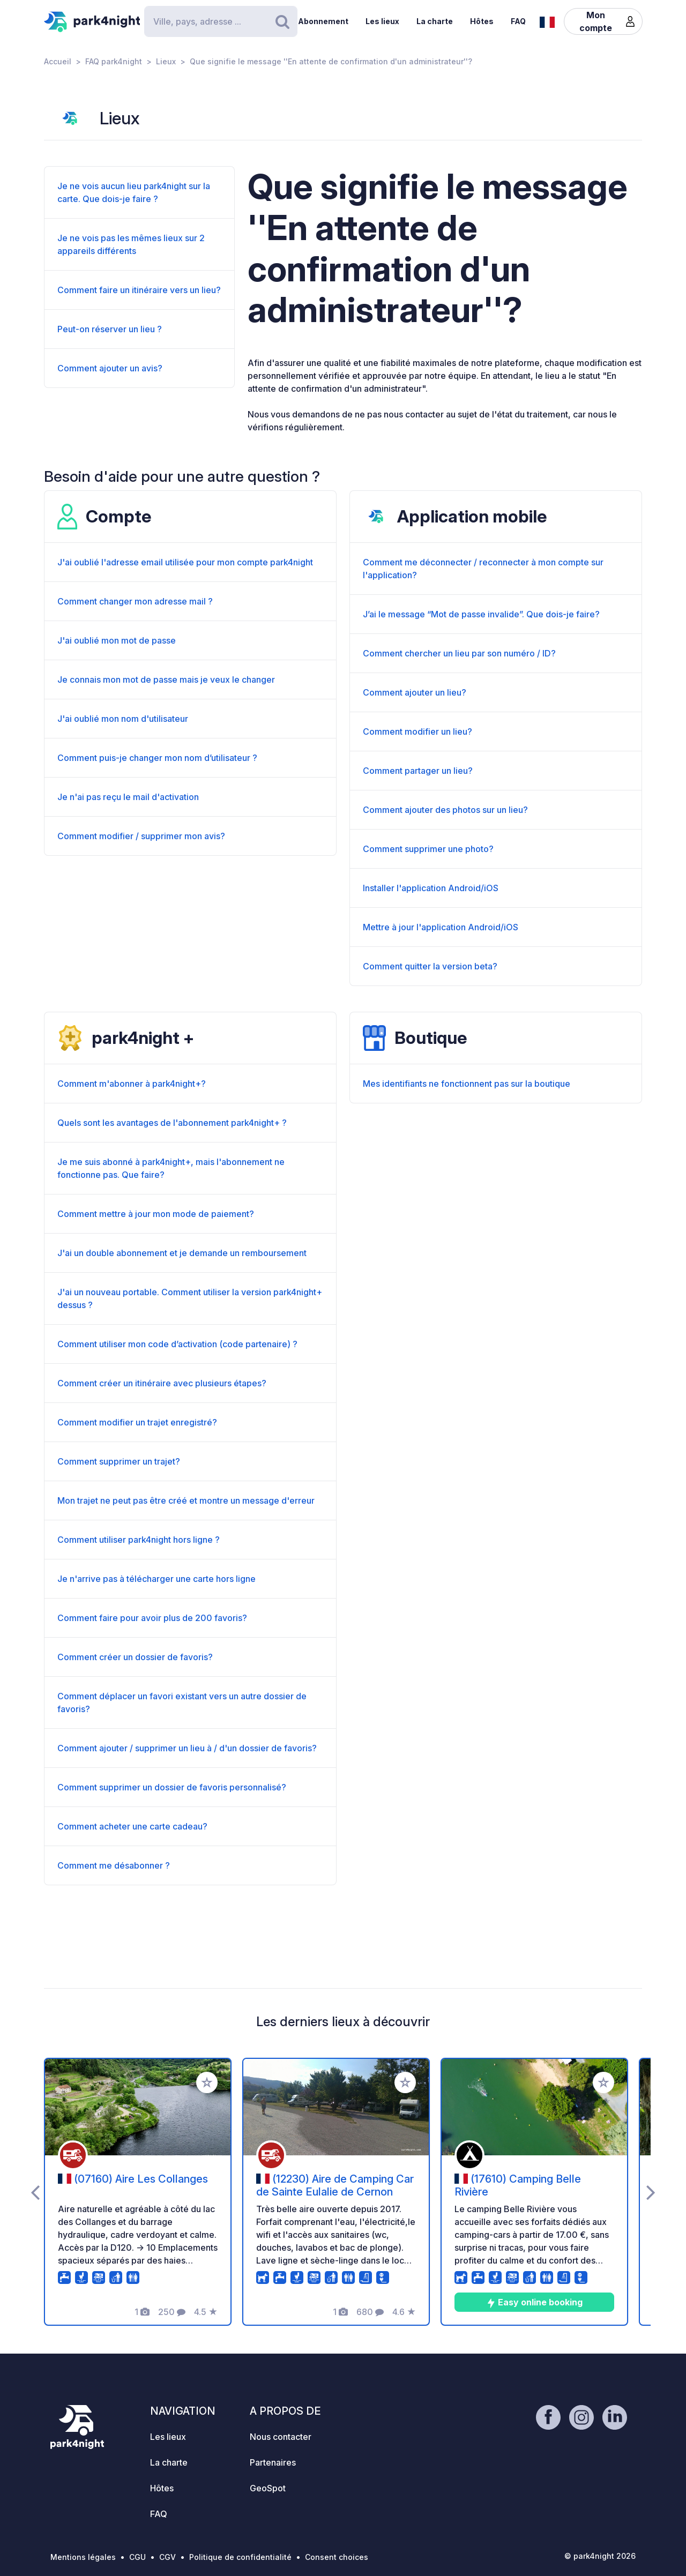  What do you see at coordinates (323, 21) in the screenshot?
I see `Abonnement` at bounding box center [323, 21].